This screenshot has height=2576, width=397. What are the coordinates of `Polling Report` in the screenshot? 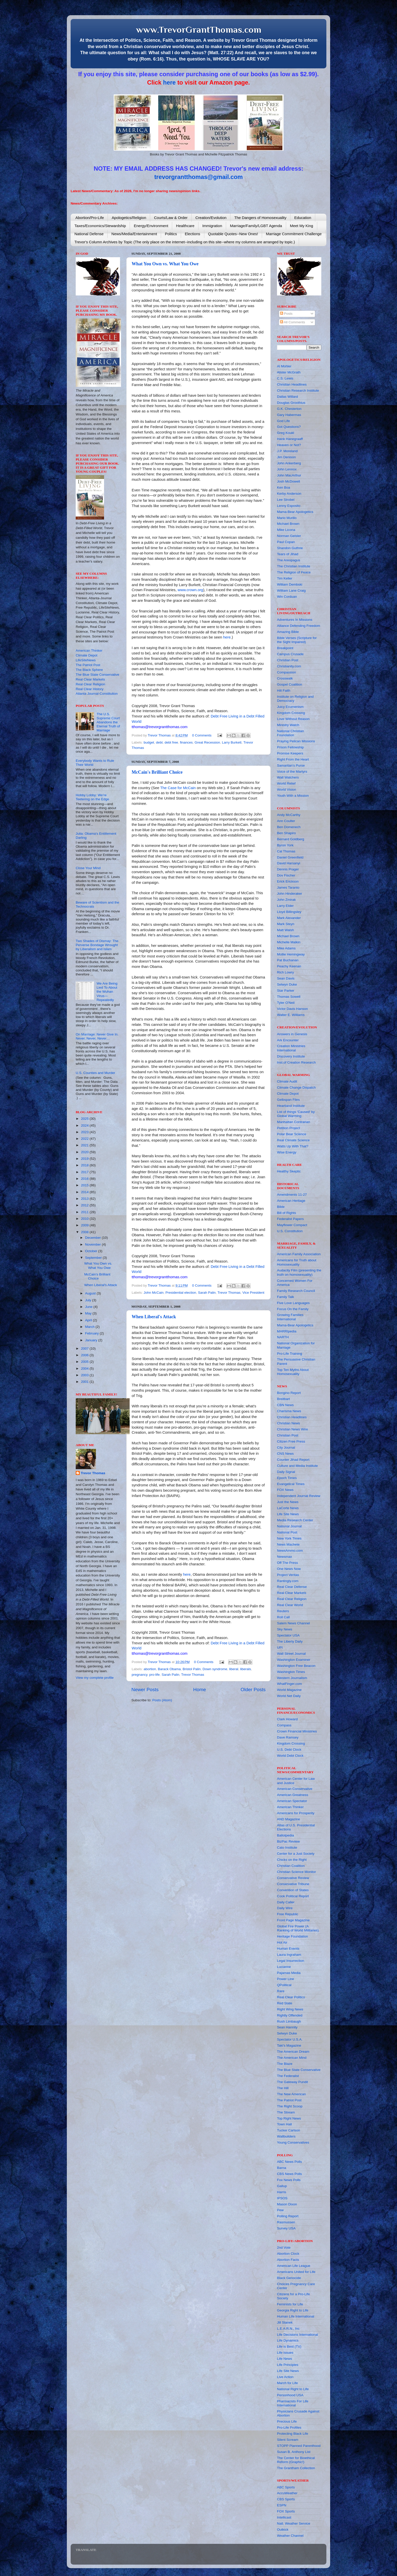 It's located at (288, 2216).